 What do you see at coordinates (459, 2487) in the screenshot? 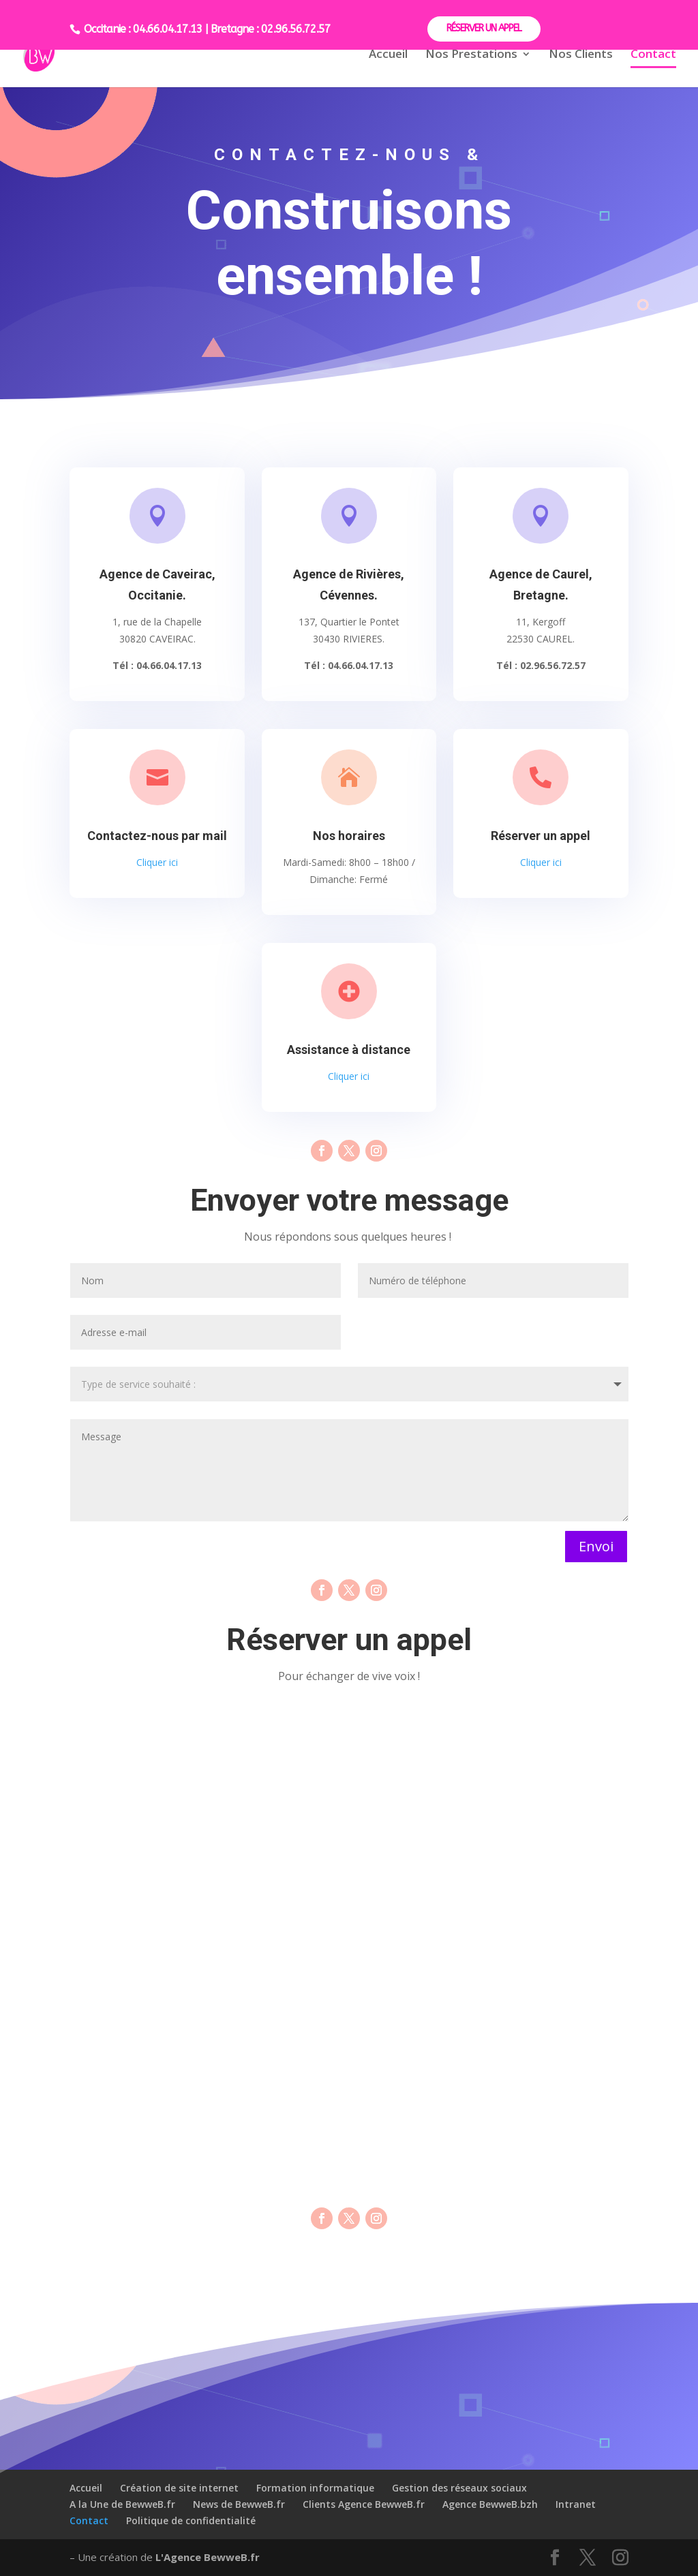
I see `Gestion des réseaux sociaux` at bounding box center [459, 2487].